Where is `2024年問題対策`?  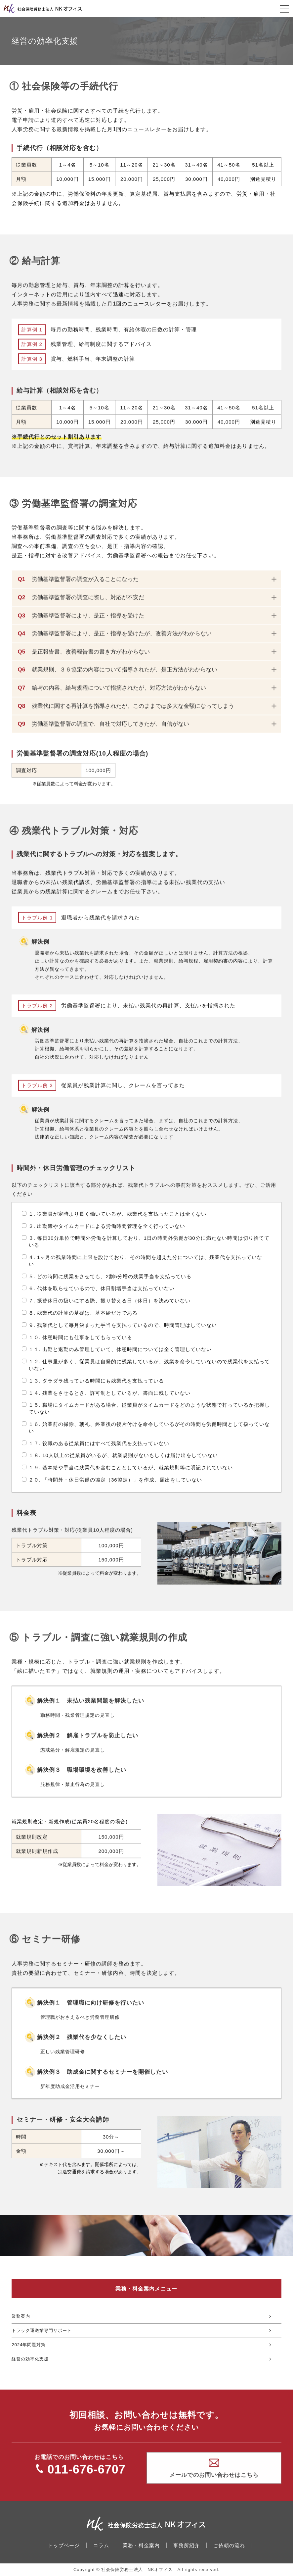 2024年問題対策 is located at coordinates (29, 2344).